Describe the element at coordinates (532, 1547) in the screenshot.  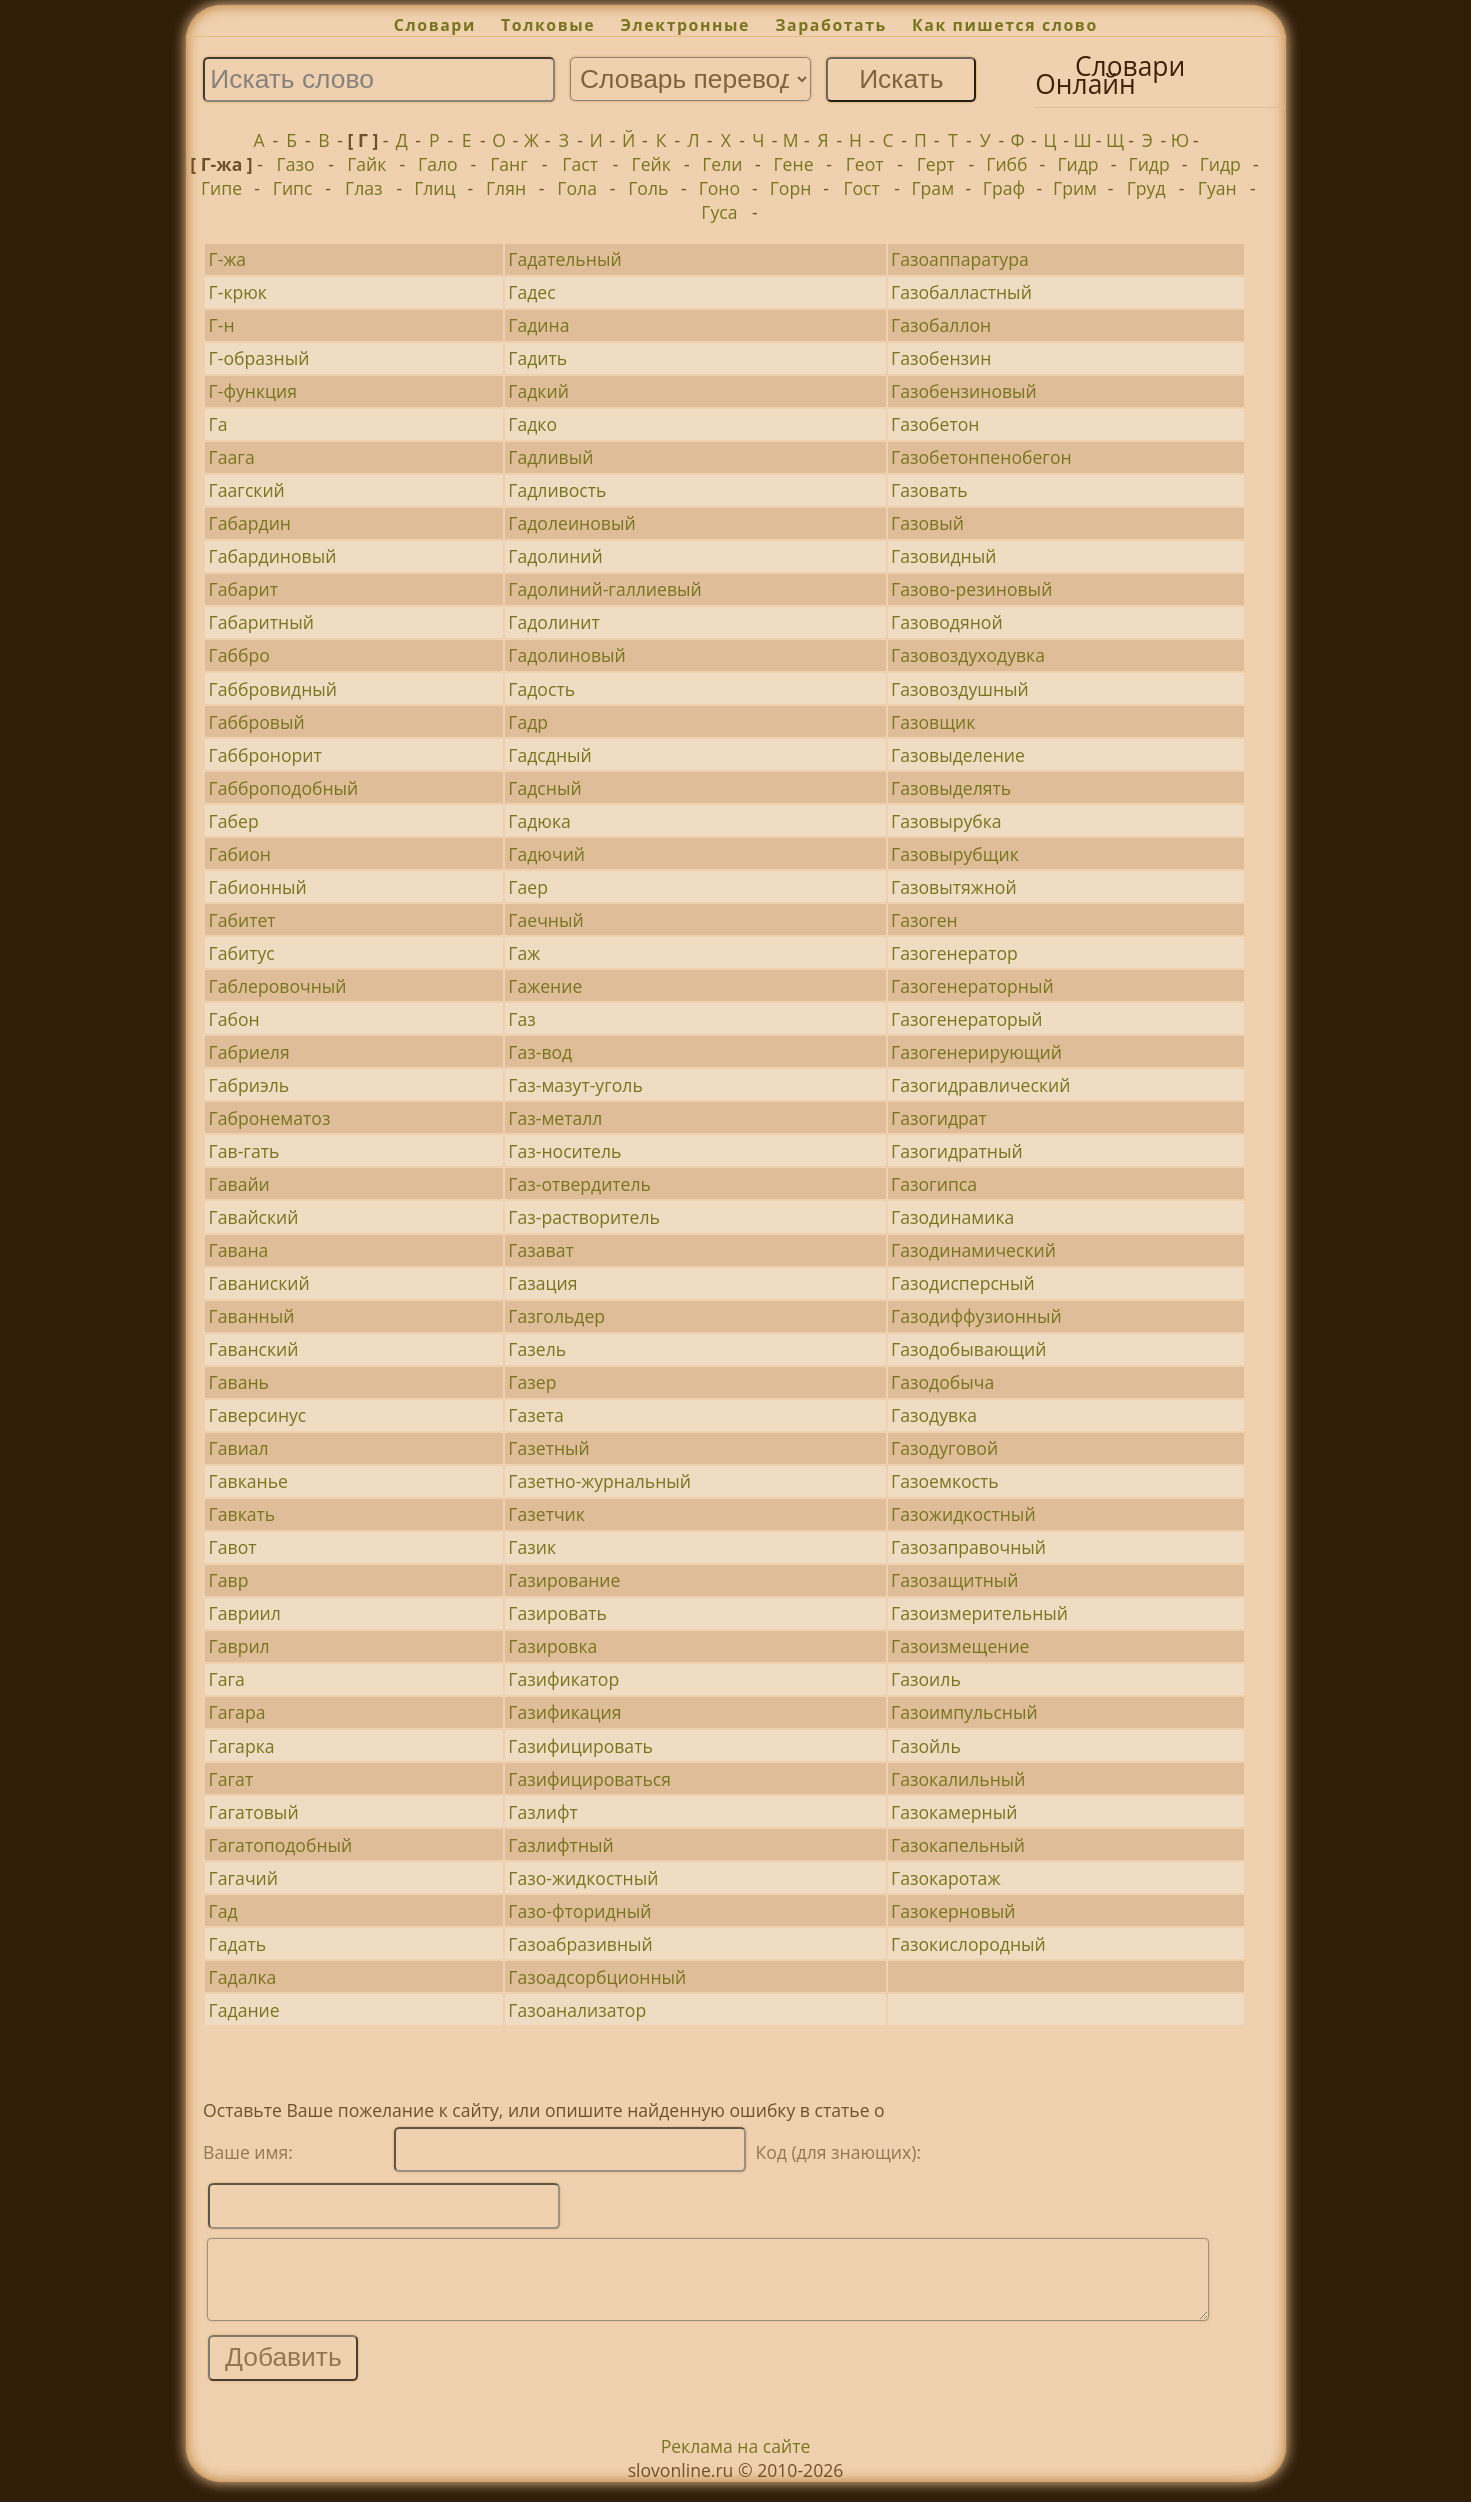
I see `Газик` at that location.